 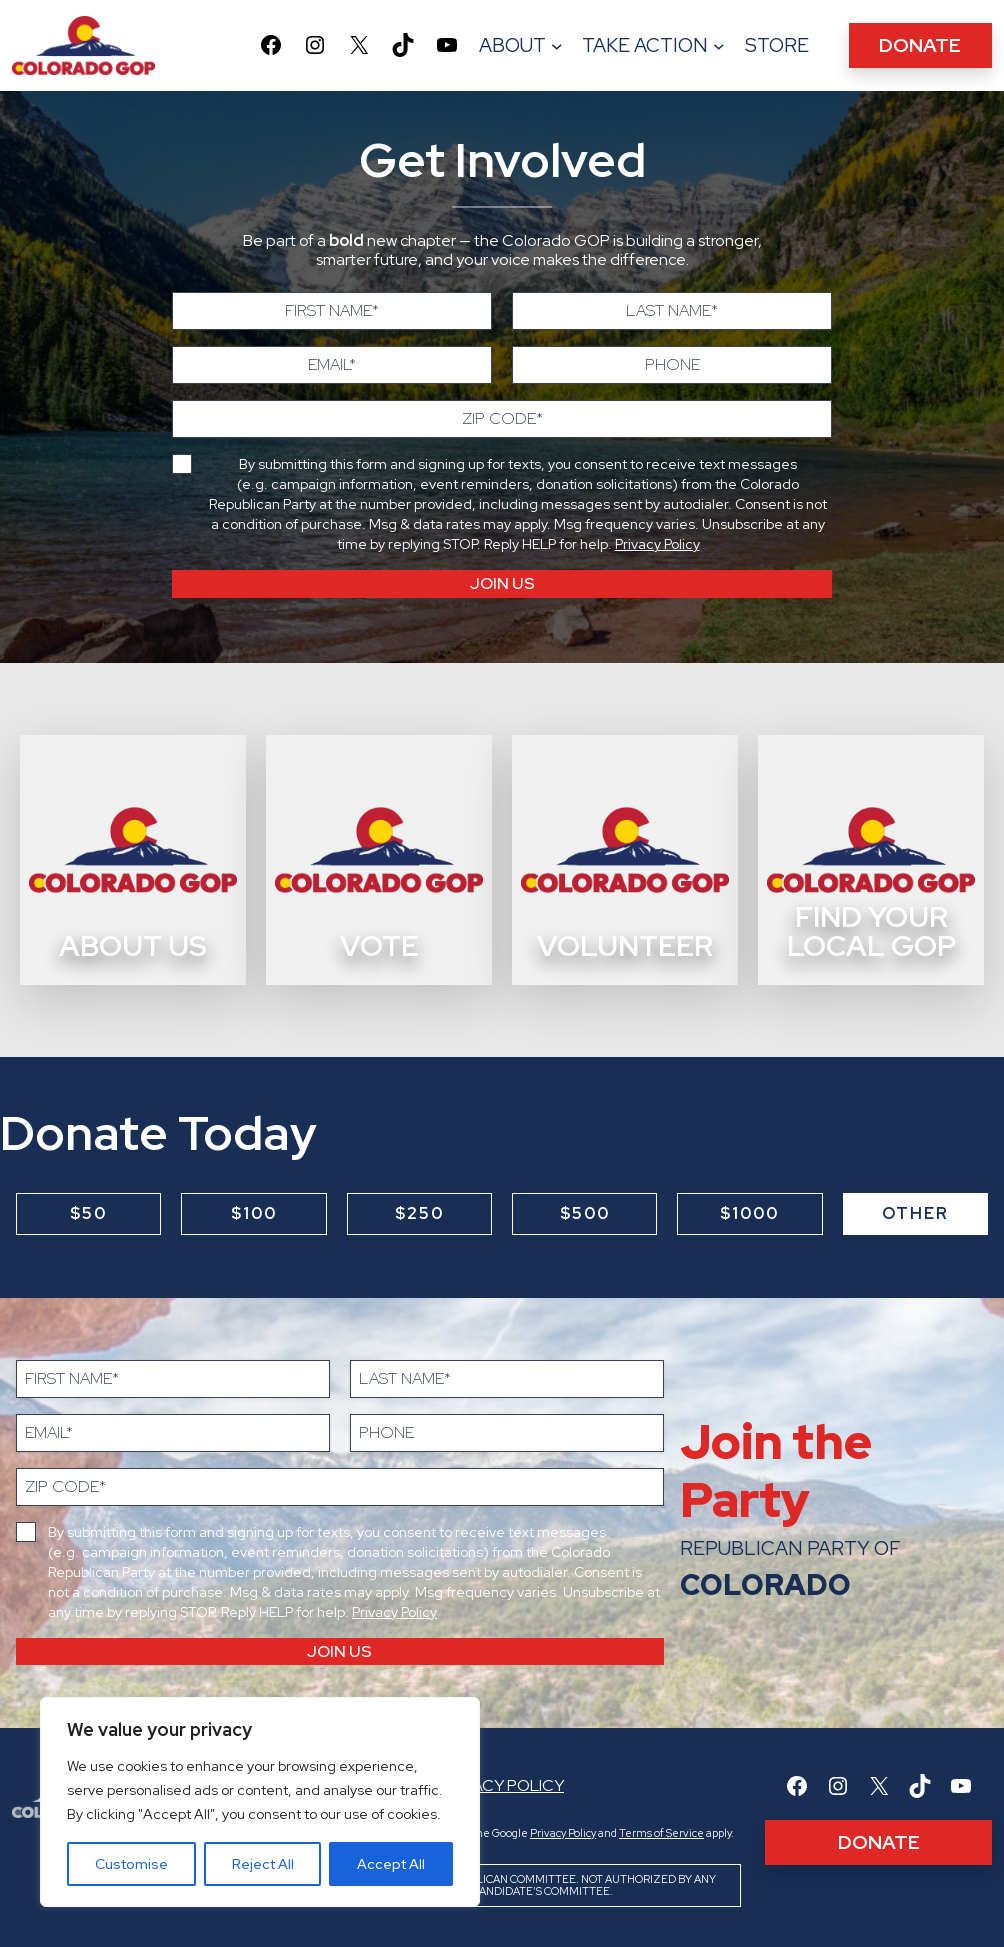 What do you see at coordinates (391, 1864) in the screenshot?
I see `Accept All` at bounding box center [391, 1864].